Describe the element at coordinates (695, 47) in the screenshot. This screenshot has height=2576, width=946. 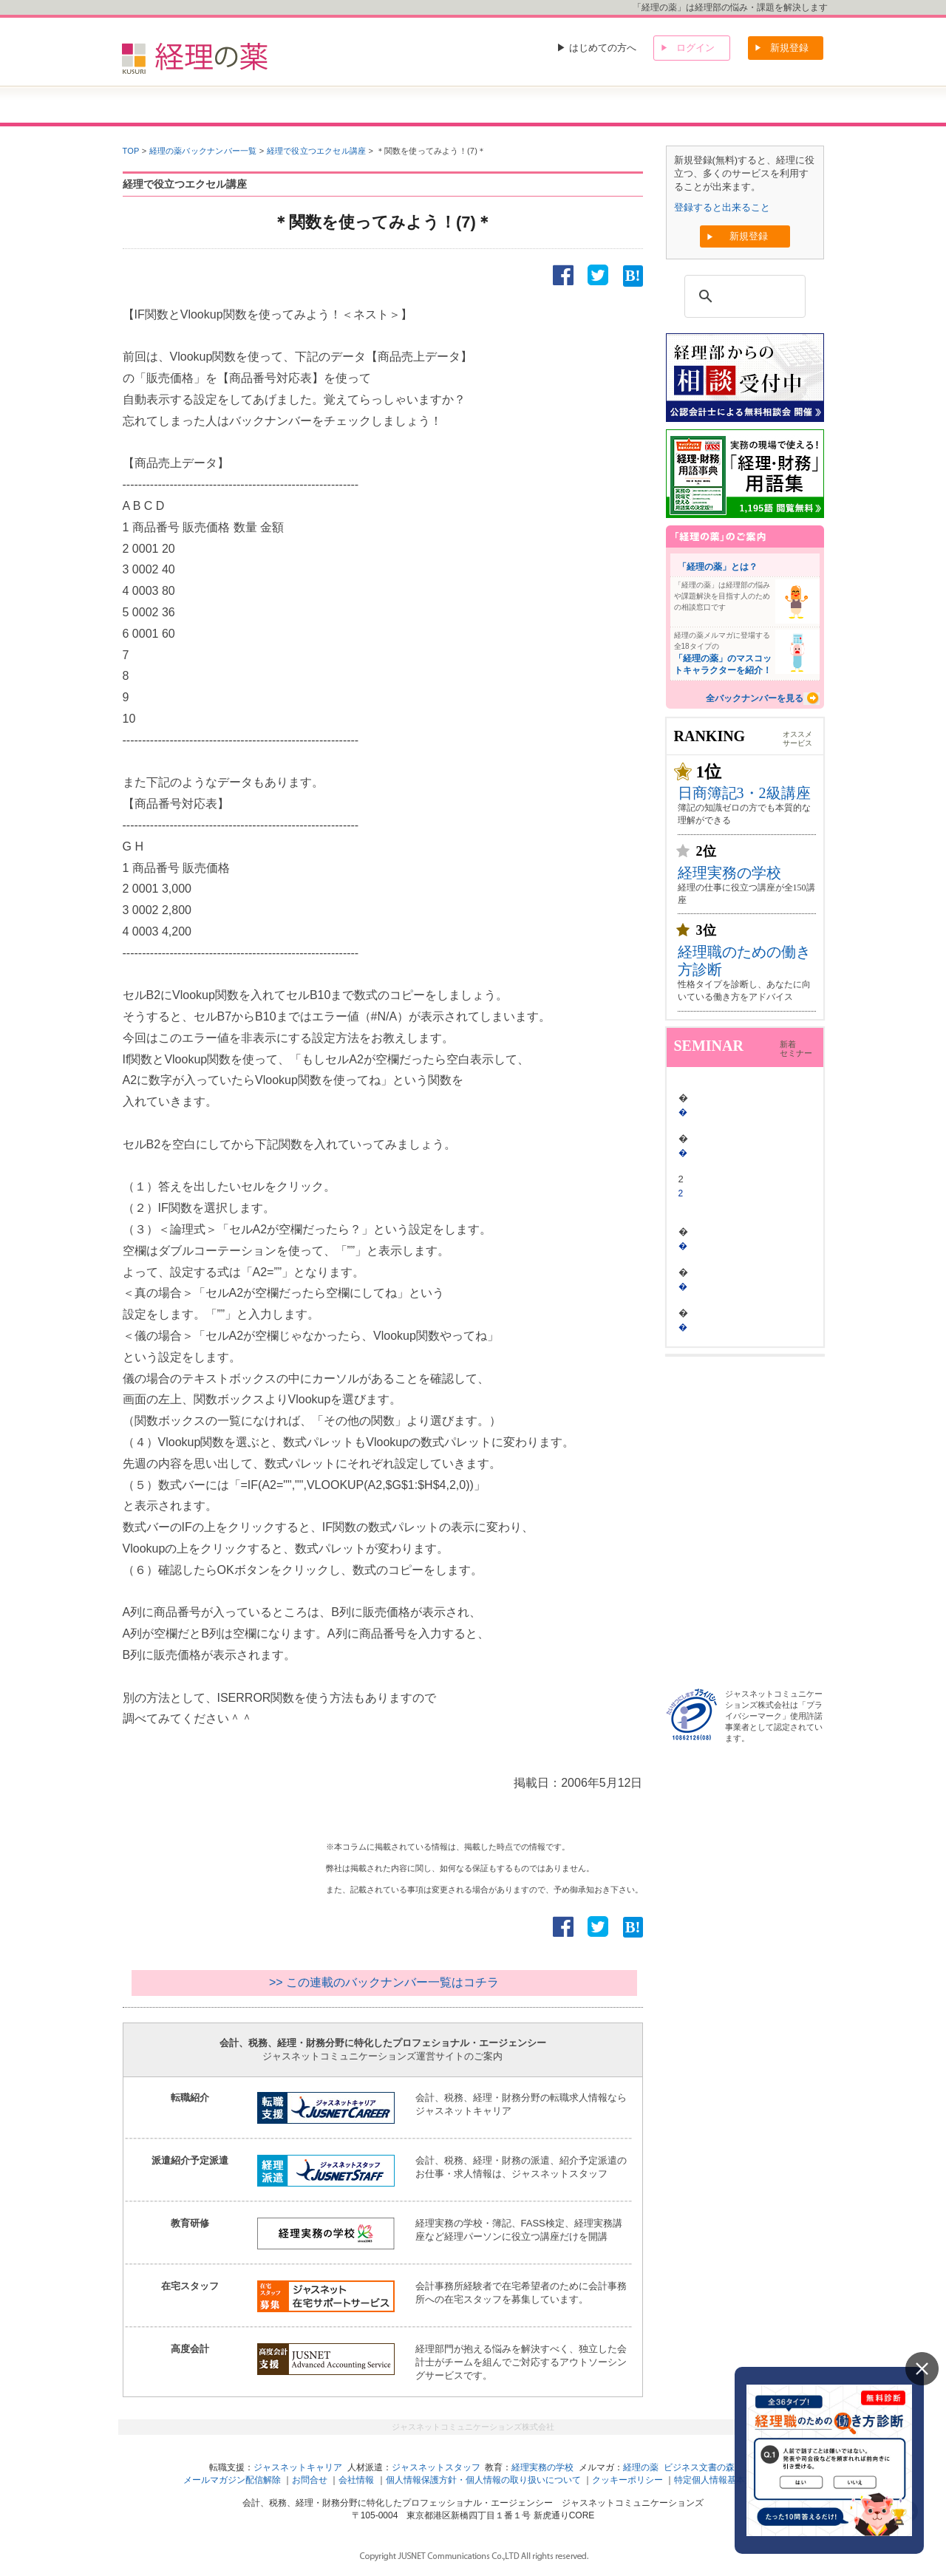
I see `ログイン` at that location.